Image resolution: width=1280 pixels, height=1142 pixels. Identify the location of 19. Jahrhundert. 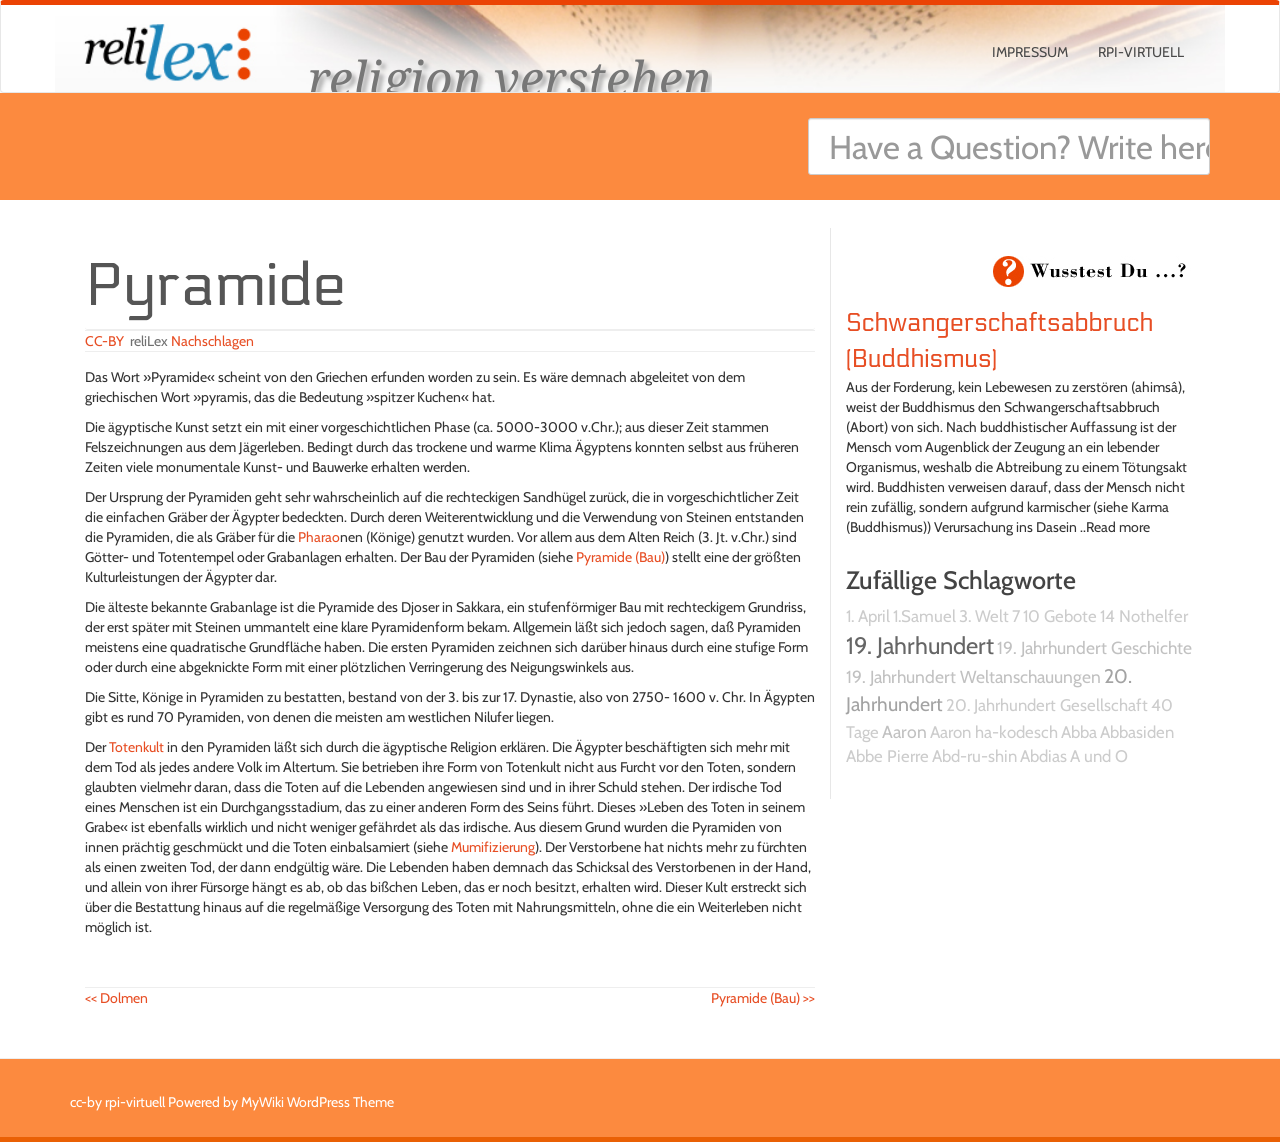
(920, 645).